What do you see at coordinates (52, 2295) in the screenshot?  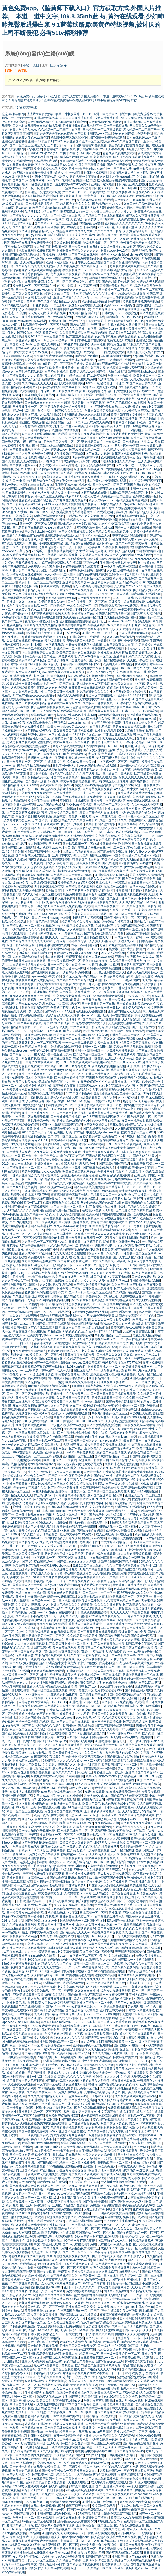 I see `亚洲精品久久久久久中文字幕` at bounding box center [52, 2295].